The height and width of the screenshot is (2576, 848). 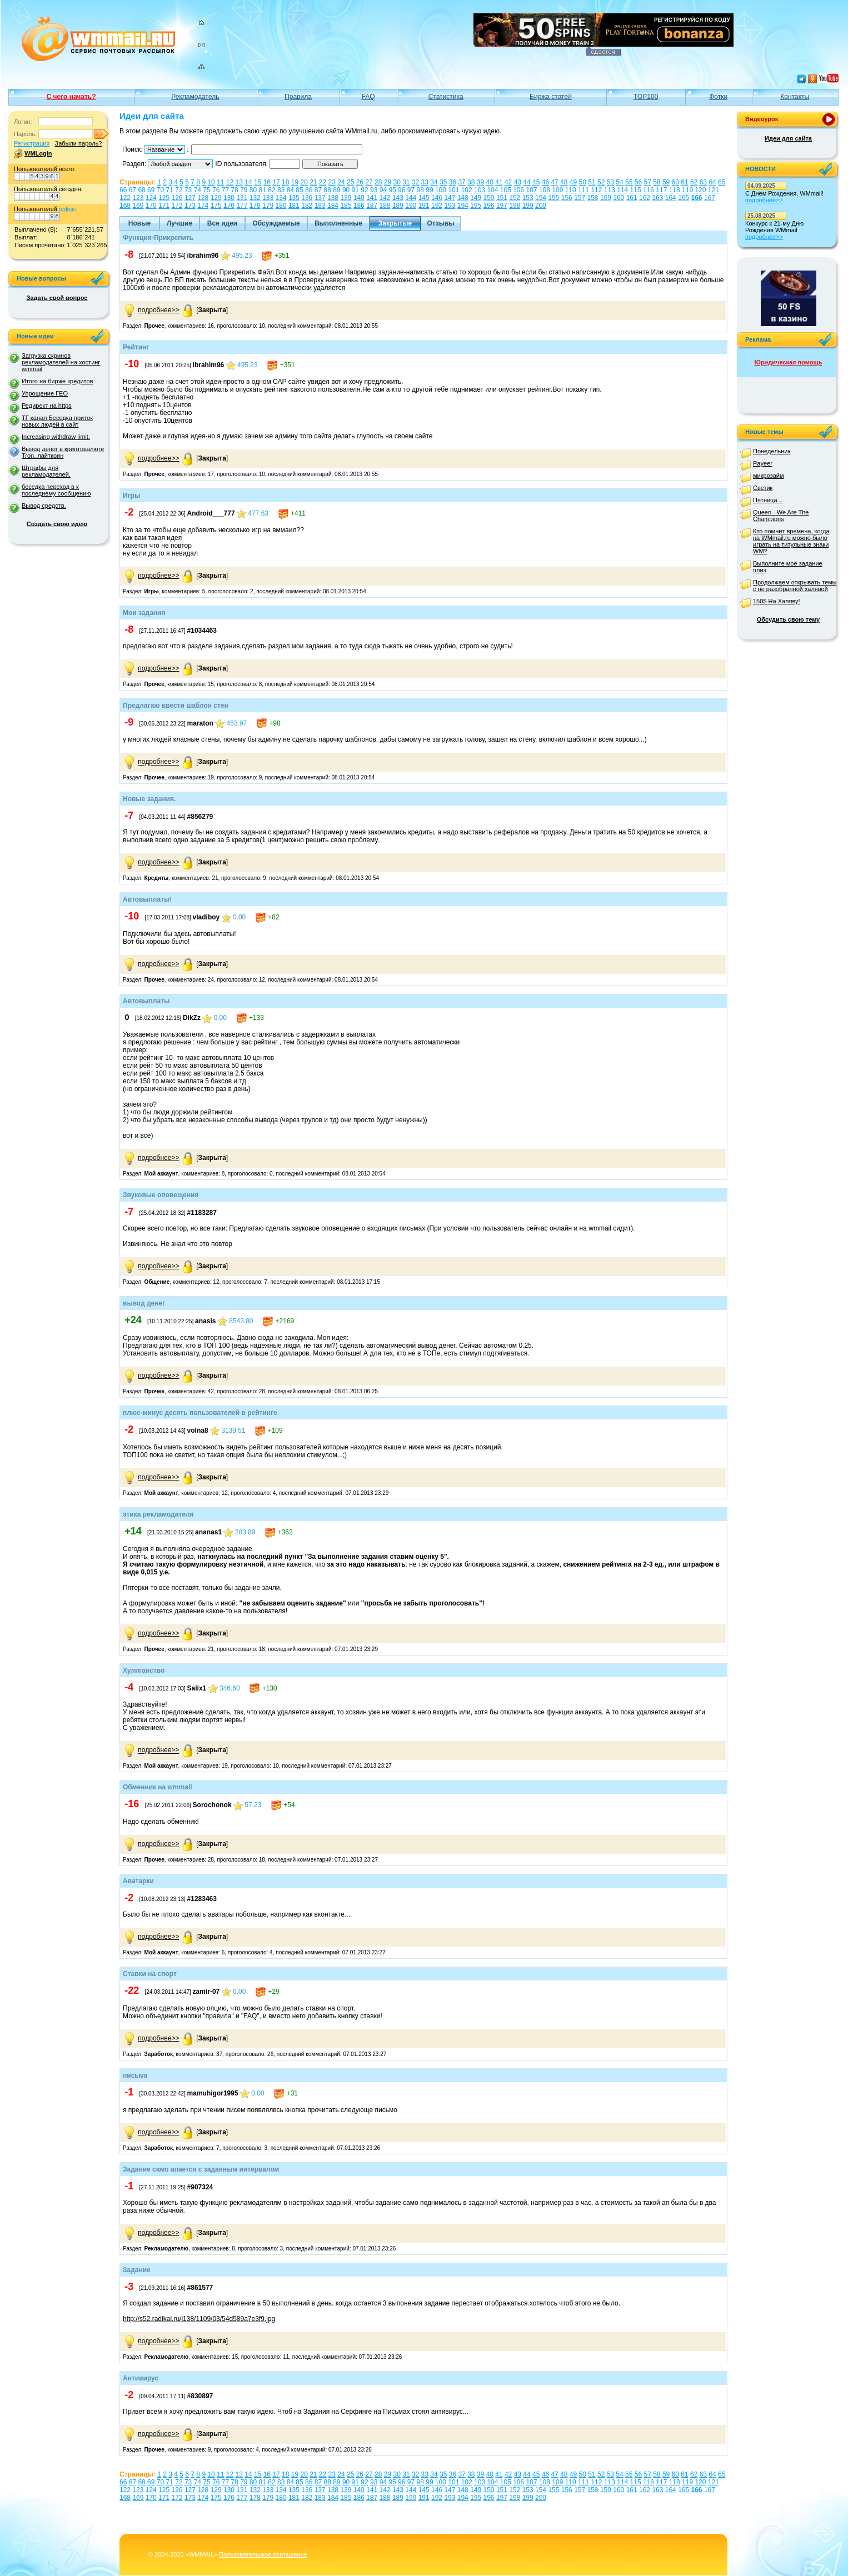 I want to click on 80, so click(x=253, y=190).